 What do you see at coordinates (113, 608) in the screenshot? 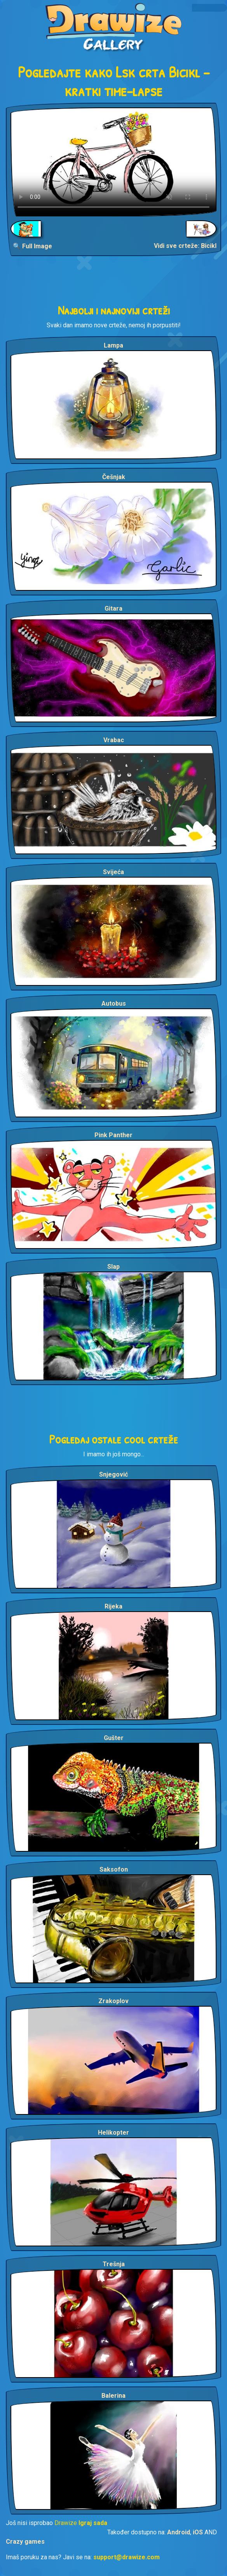
I see `Gitara` at bounding box center [113, 608].